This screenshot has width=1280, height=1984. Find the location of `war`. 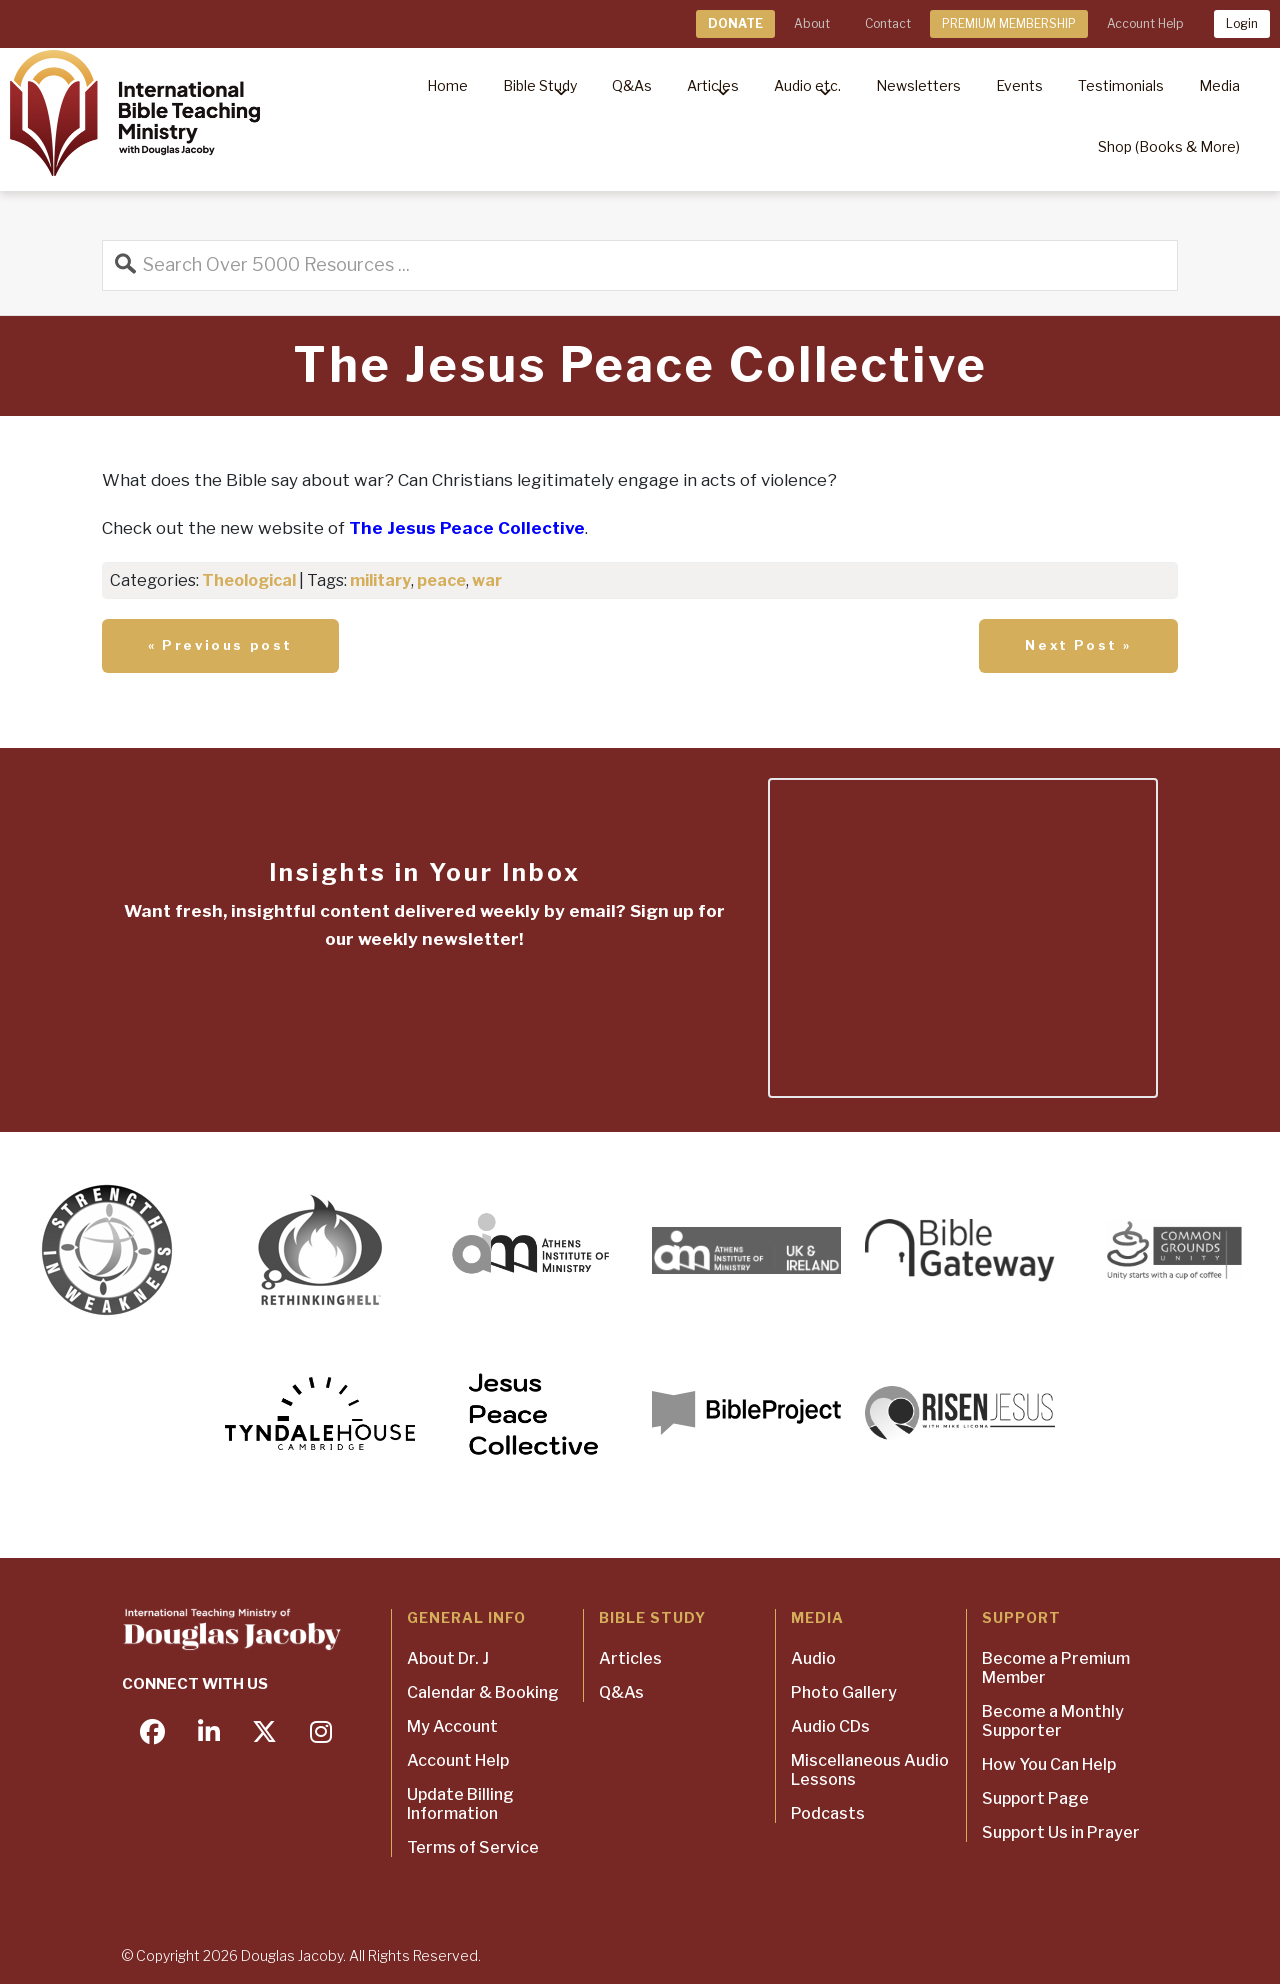

war is located at coordinates (487, 580).